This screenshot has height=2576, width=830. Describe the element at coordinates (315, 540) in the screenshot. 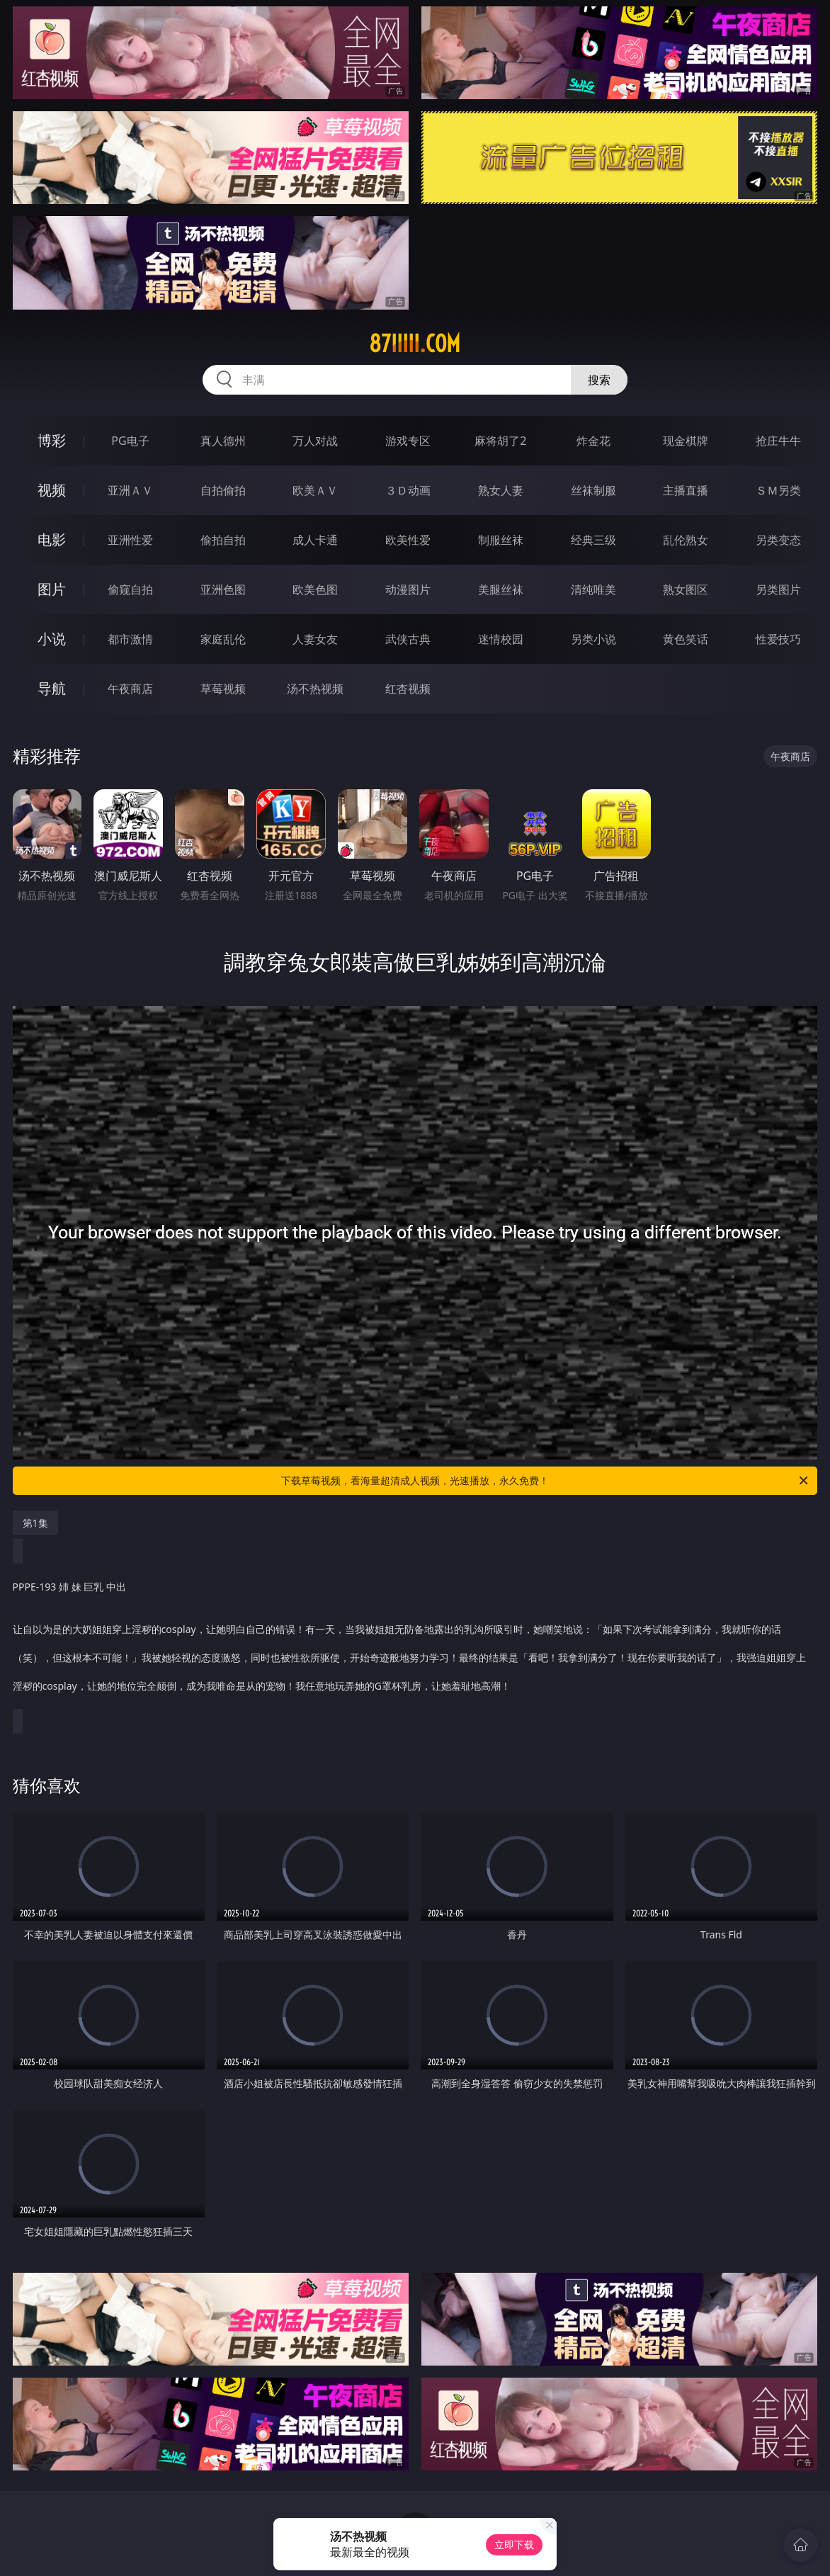

I see `成人卡通` at that location.